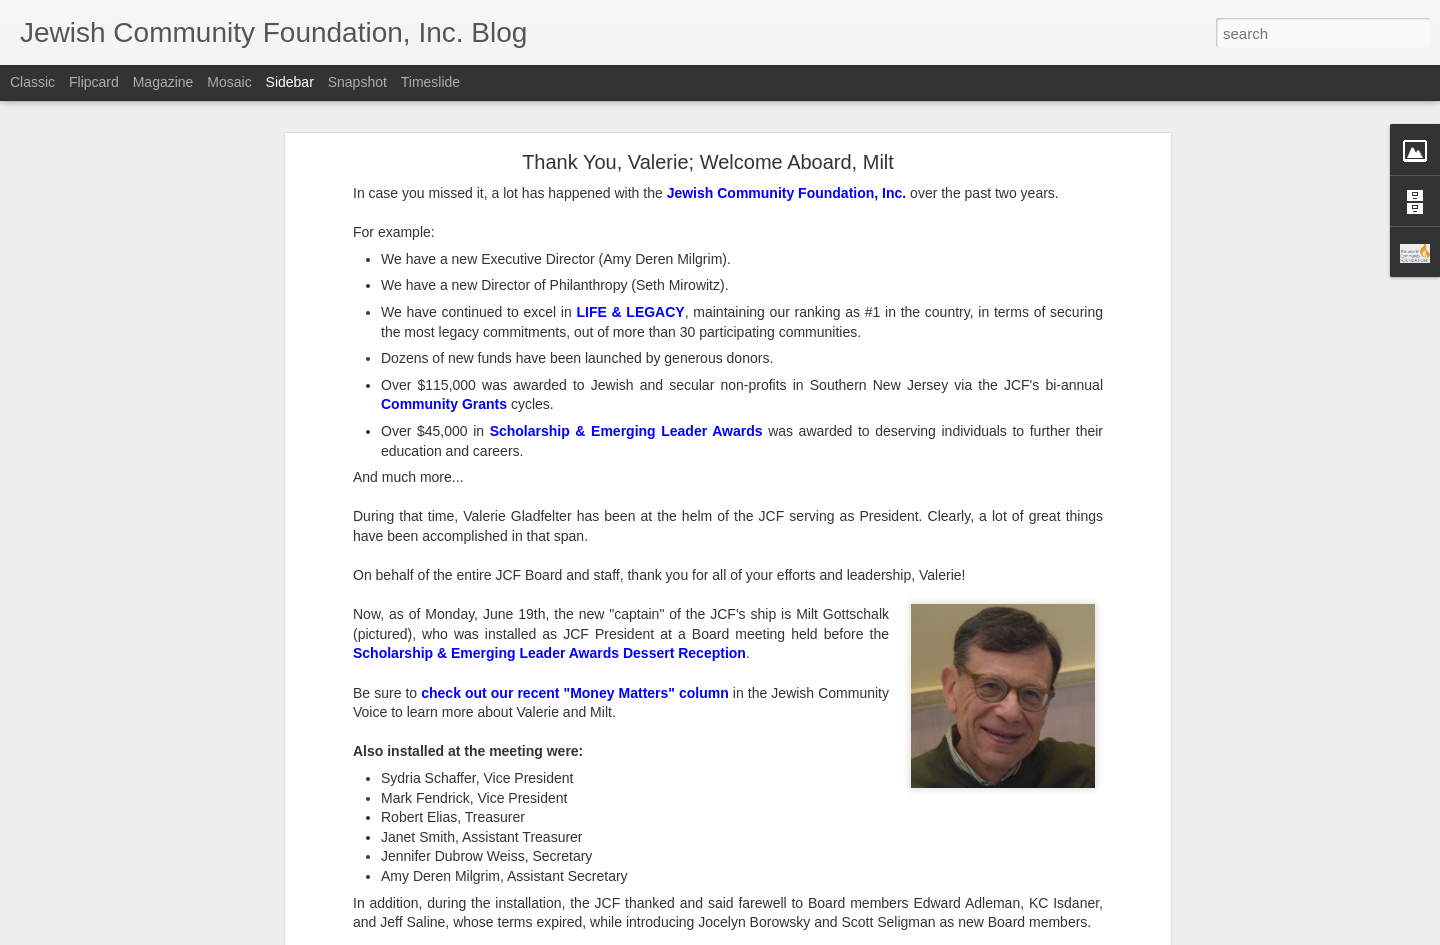 This screenshot has width=1440, height=945. Describe the element at coordinates (94, 82) in the screenshot. I see `Flipcard` at that location.